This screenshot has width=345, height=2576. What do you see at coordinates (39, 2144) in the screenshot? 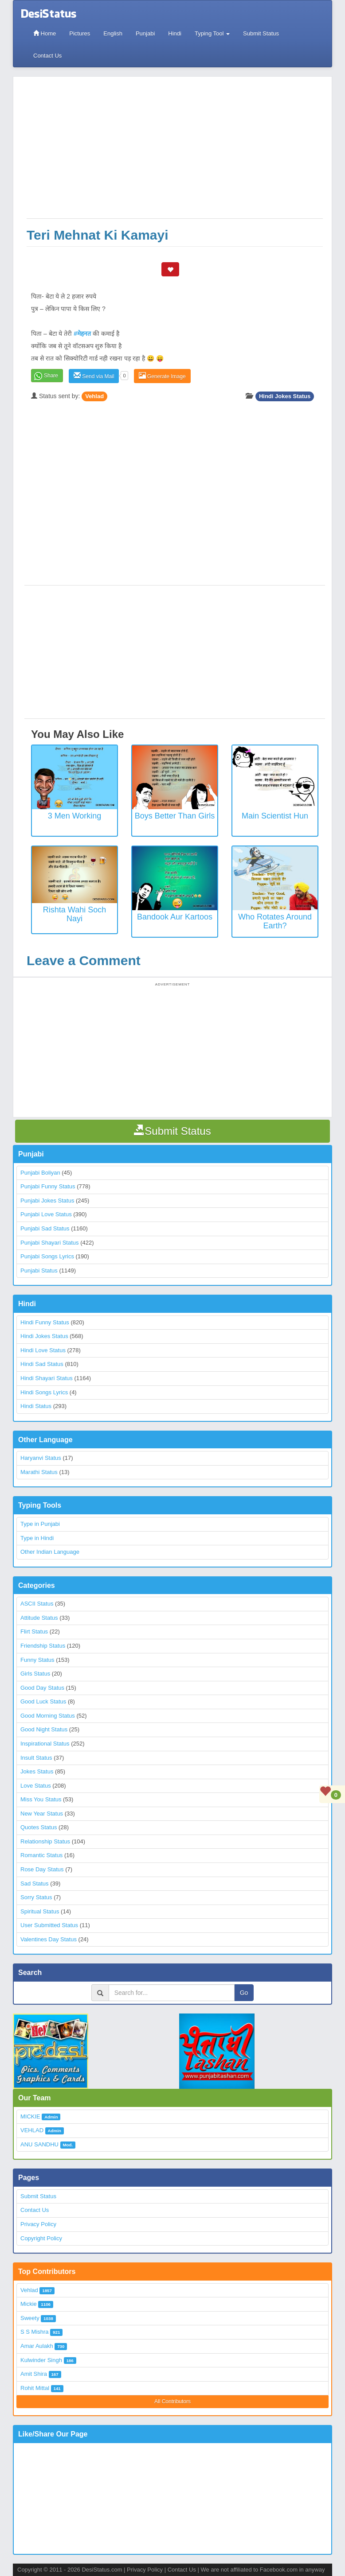
I see `ANU SANDHU` at bounding box center [39, 2144].